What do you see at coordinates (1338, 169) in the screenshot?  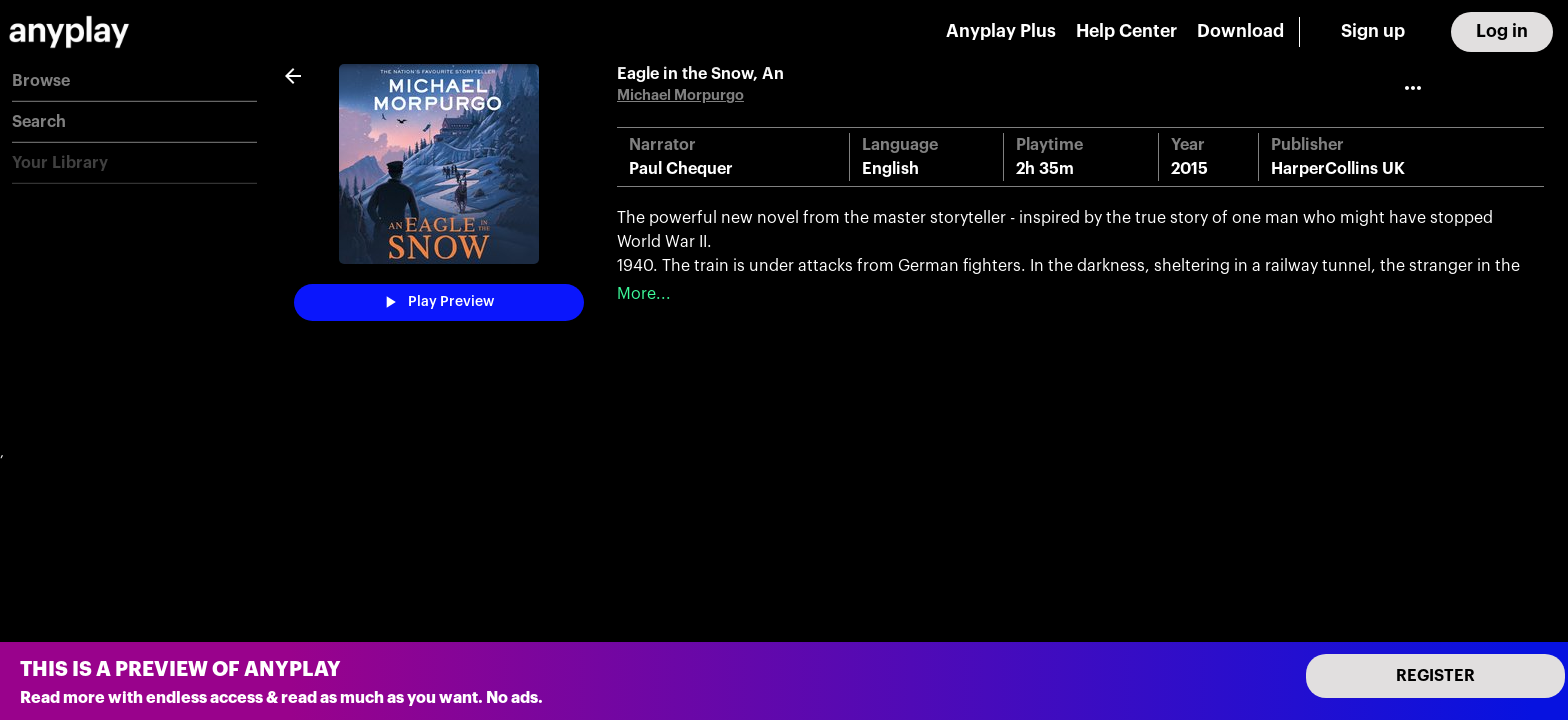 I see `HarperCollins UK` at bounding box center [1338, 169].